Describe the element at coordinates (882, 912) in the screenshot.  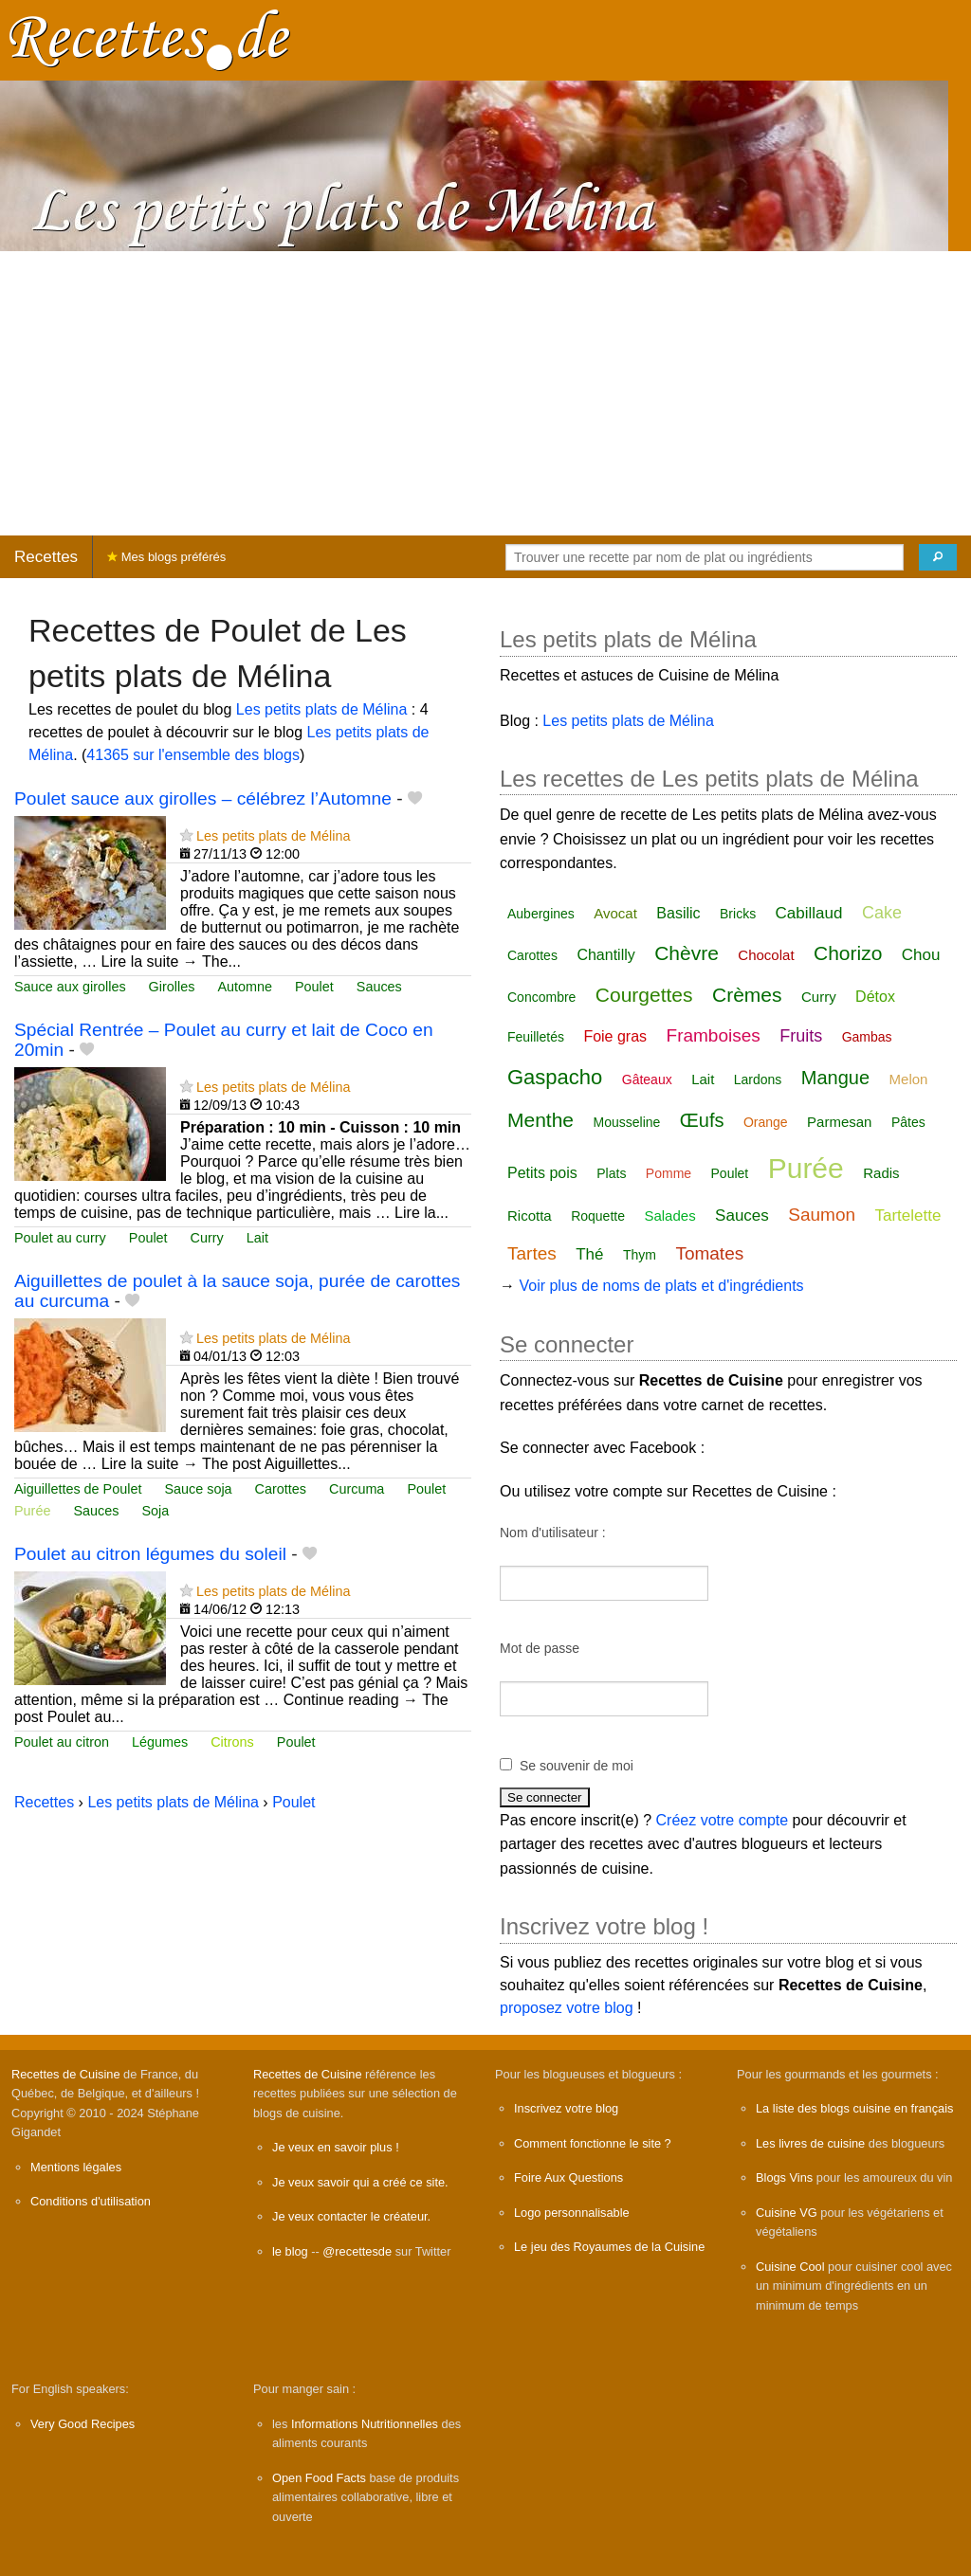
I see `Cake` at that location.